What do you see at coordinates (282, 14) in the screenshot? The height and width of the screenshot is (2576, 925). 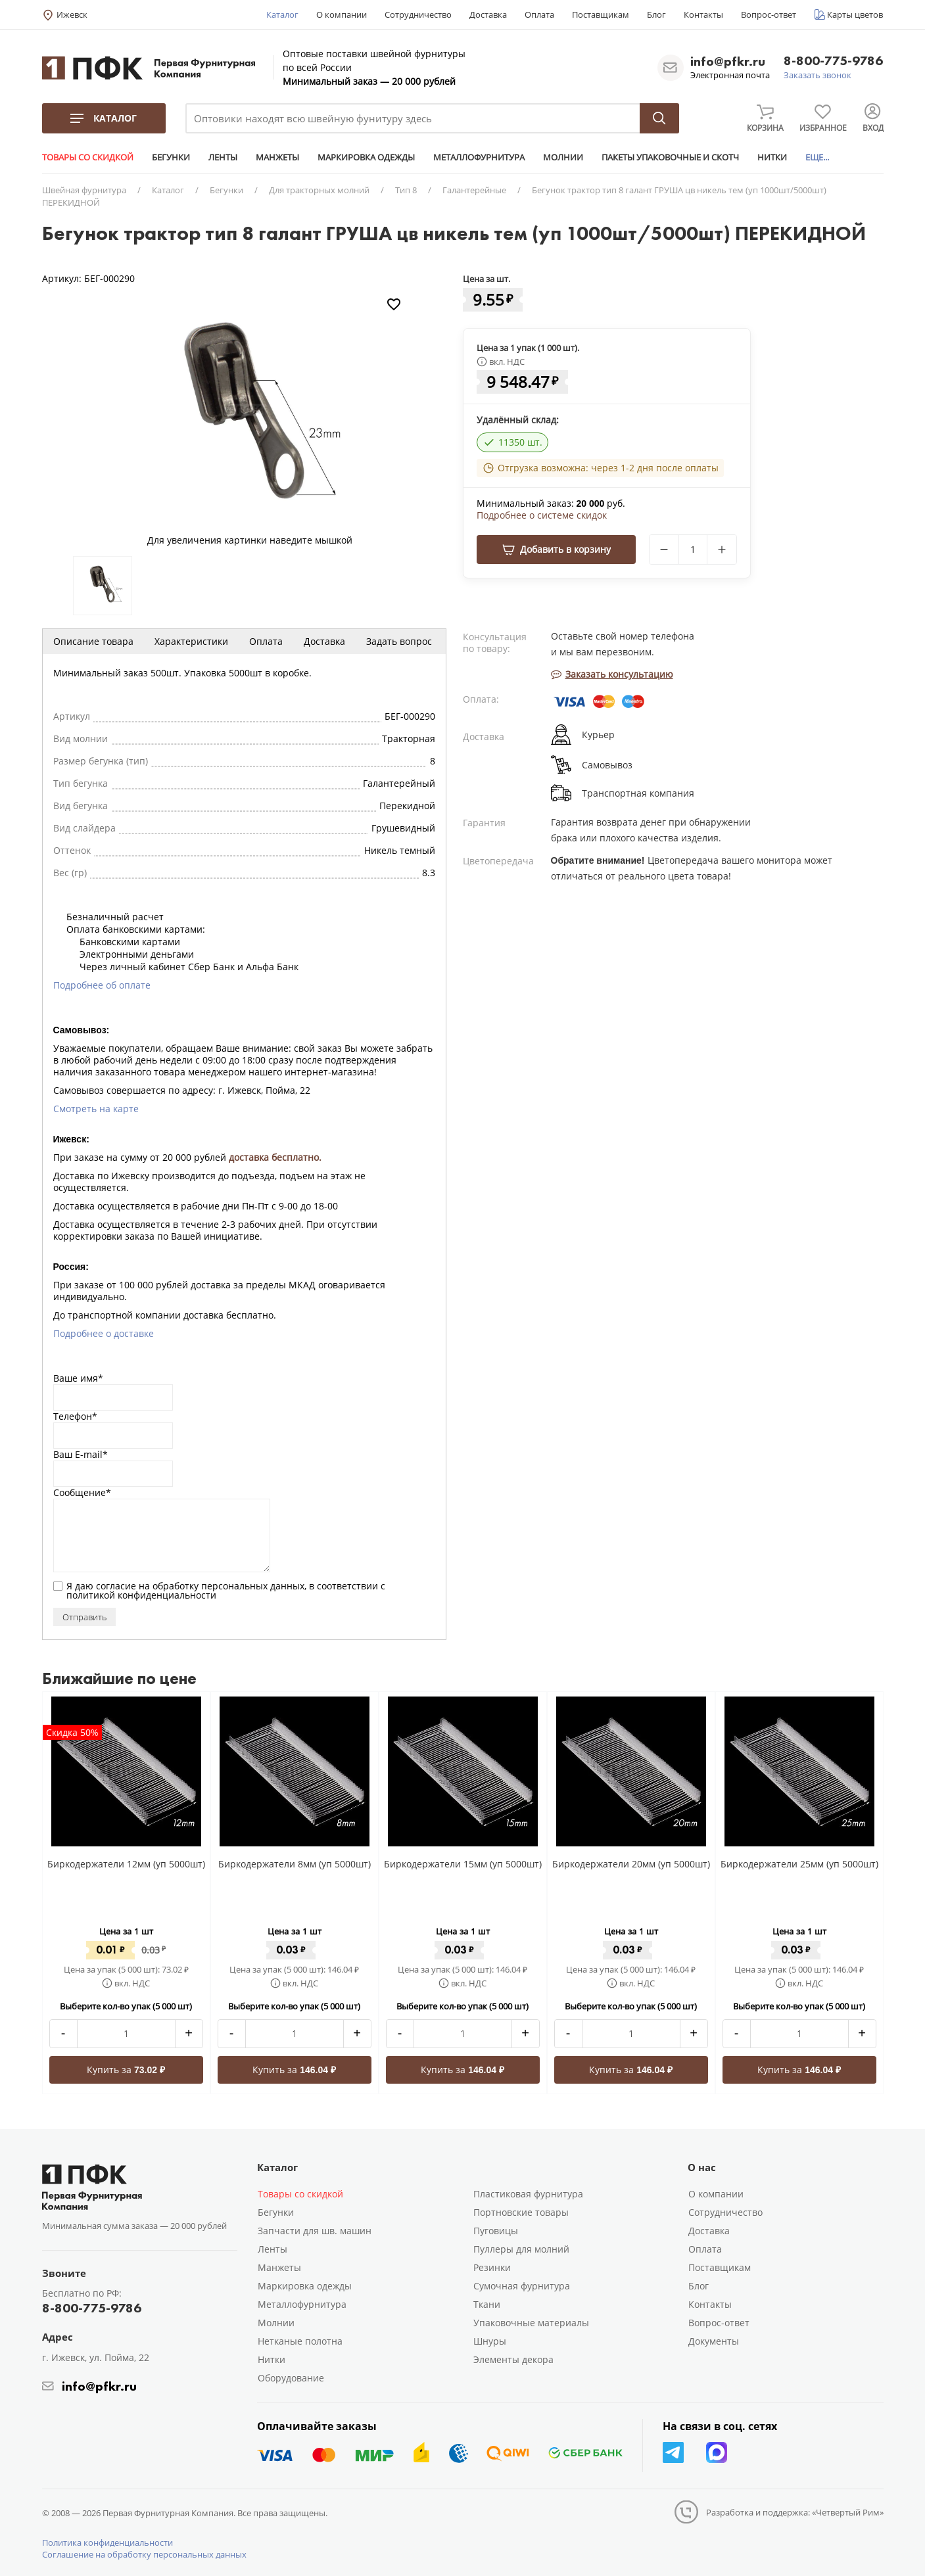 I see `Каталог` at bounding box center [282, 14].